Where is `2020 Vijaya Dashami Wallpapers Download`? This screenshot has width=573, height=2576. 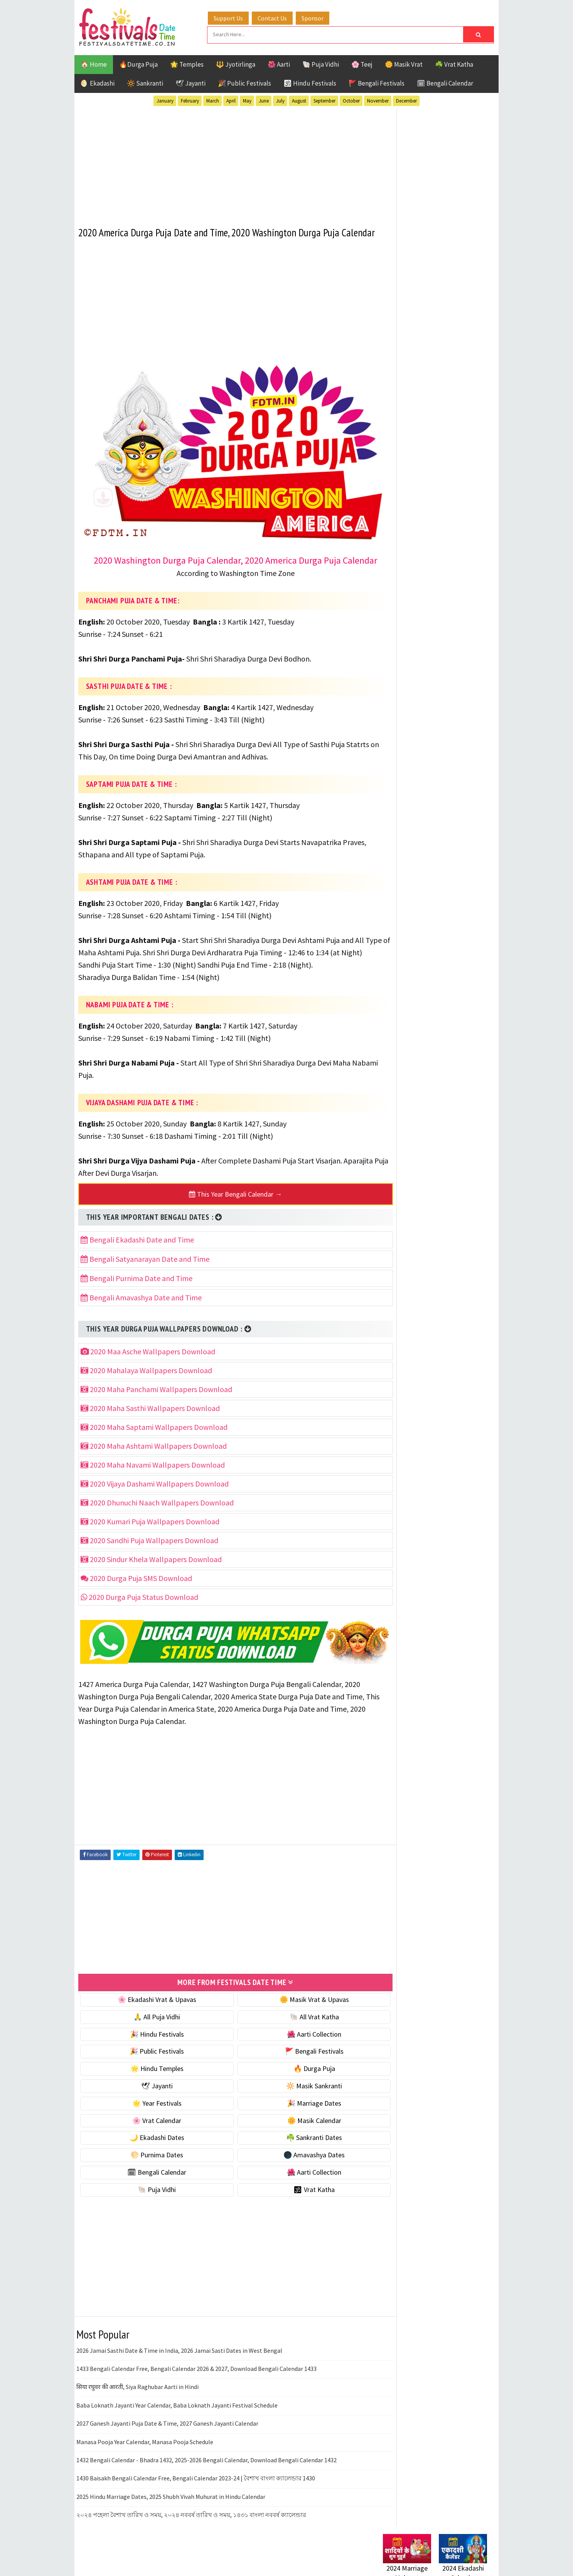
2020 Vijaya Dashami Wallpapers Download is located at coordinates (155, 1494).